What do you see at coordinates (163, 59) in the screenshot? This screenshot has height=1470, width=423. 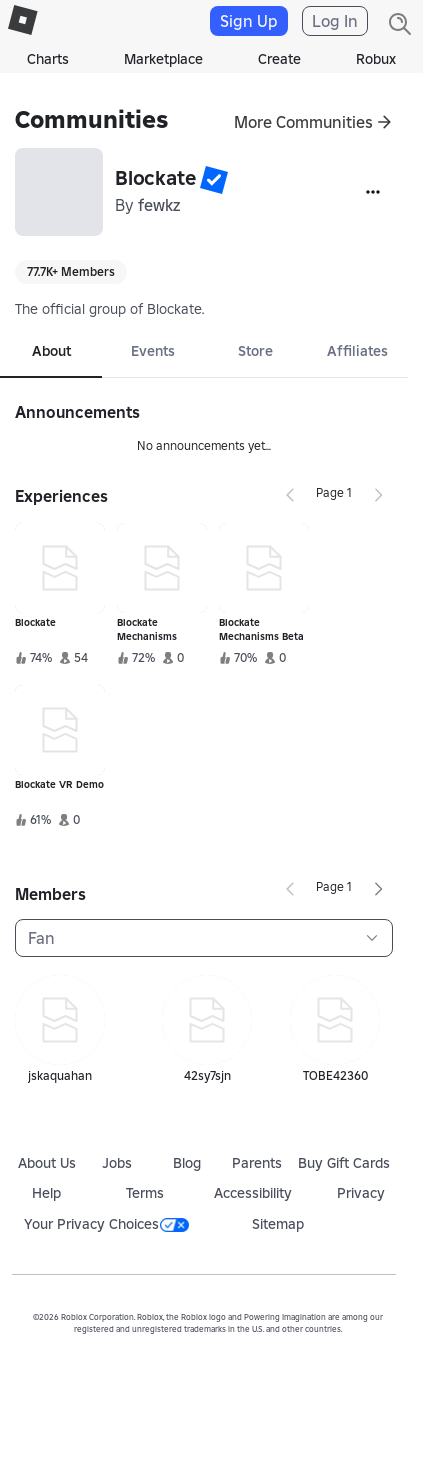 I see `Marketplace` at bounding box center [163, 59].